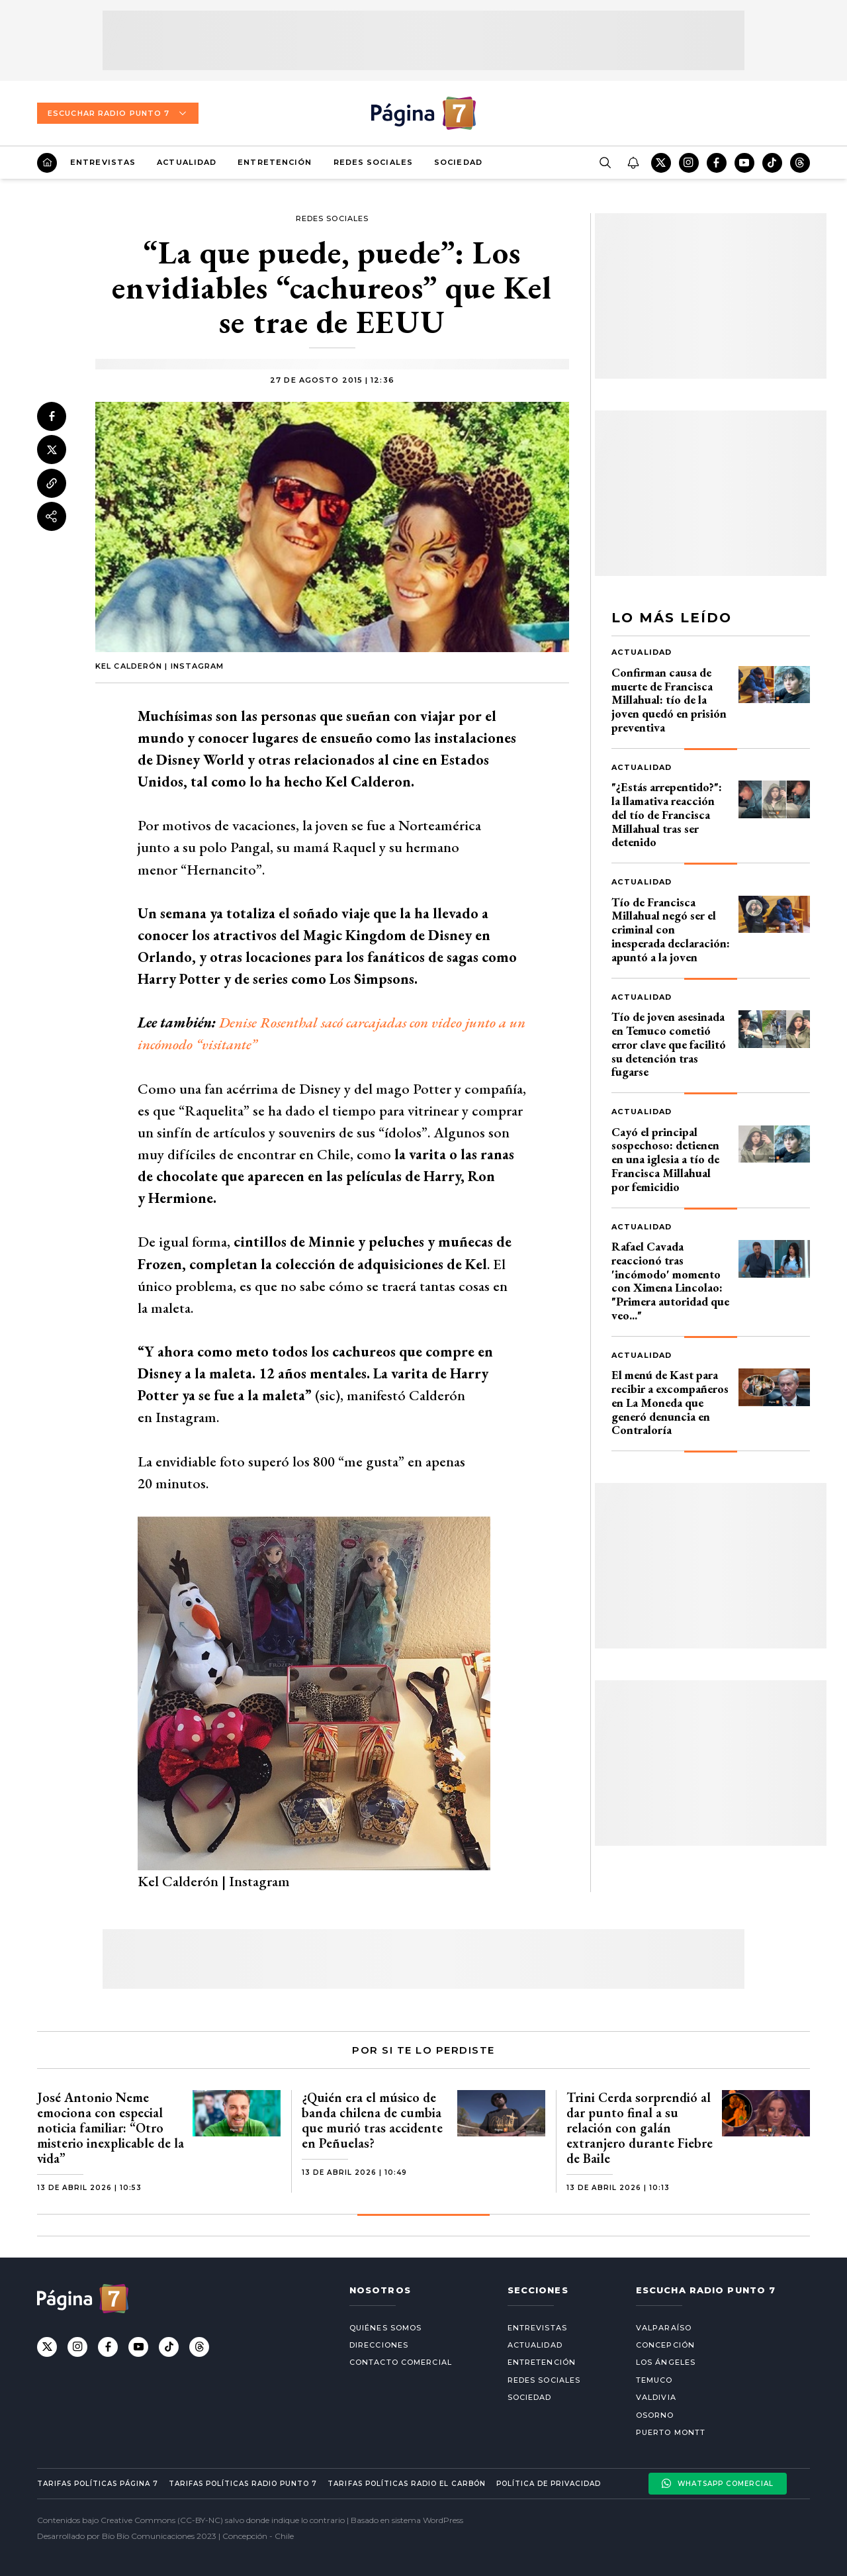 The image size is (847, 2576). I want to click on Concepción, so click(665, 2345).